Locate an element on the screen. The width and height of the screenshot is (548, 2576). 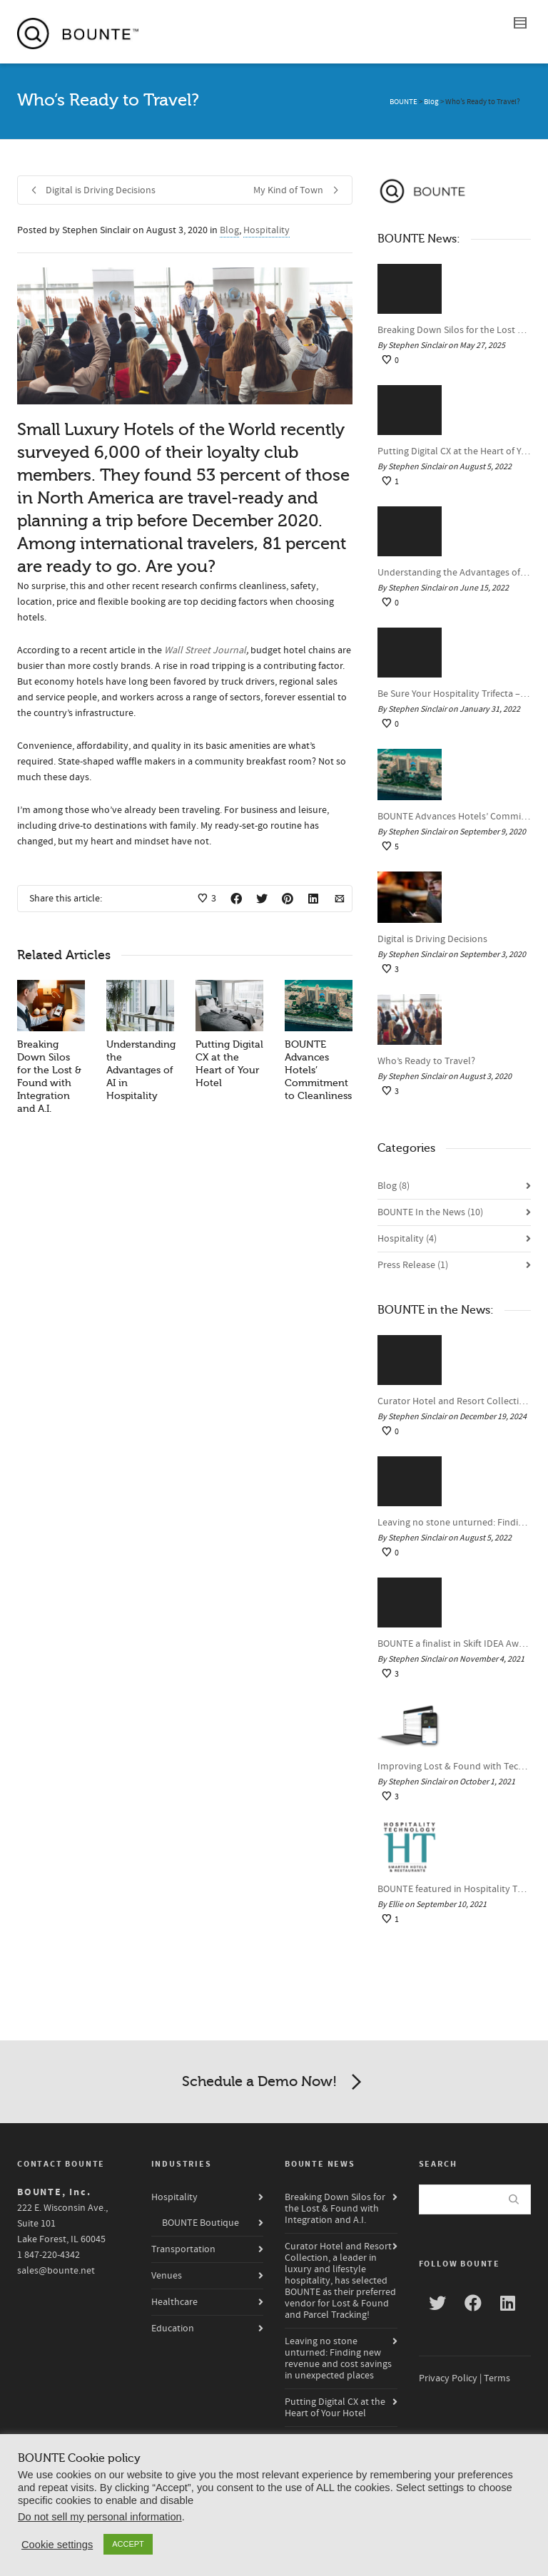
Cookie settings [button] is located at coordinates (57, 2544).